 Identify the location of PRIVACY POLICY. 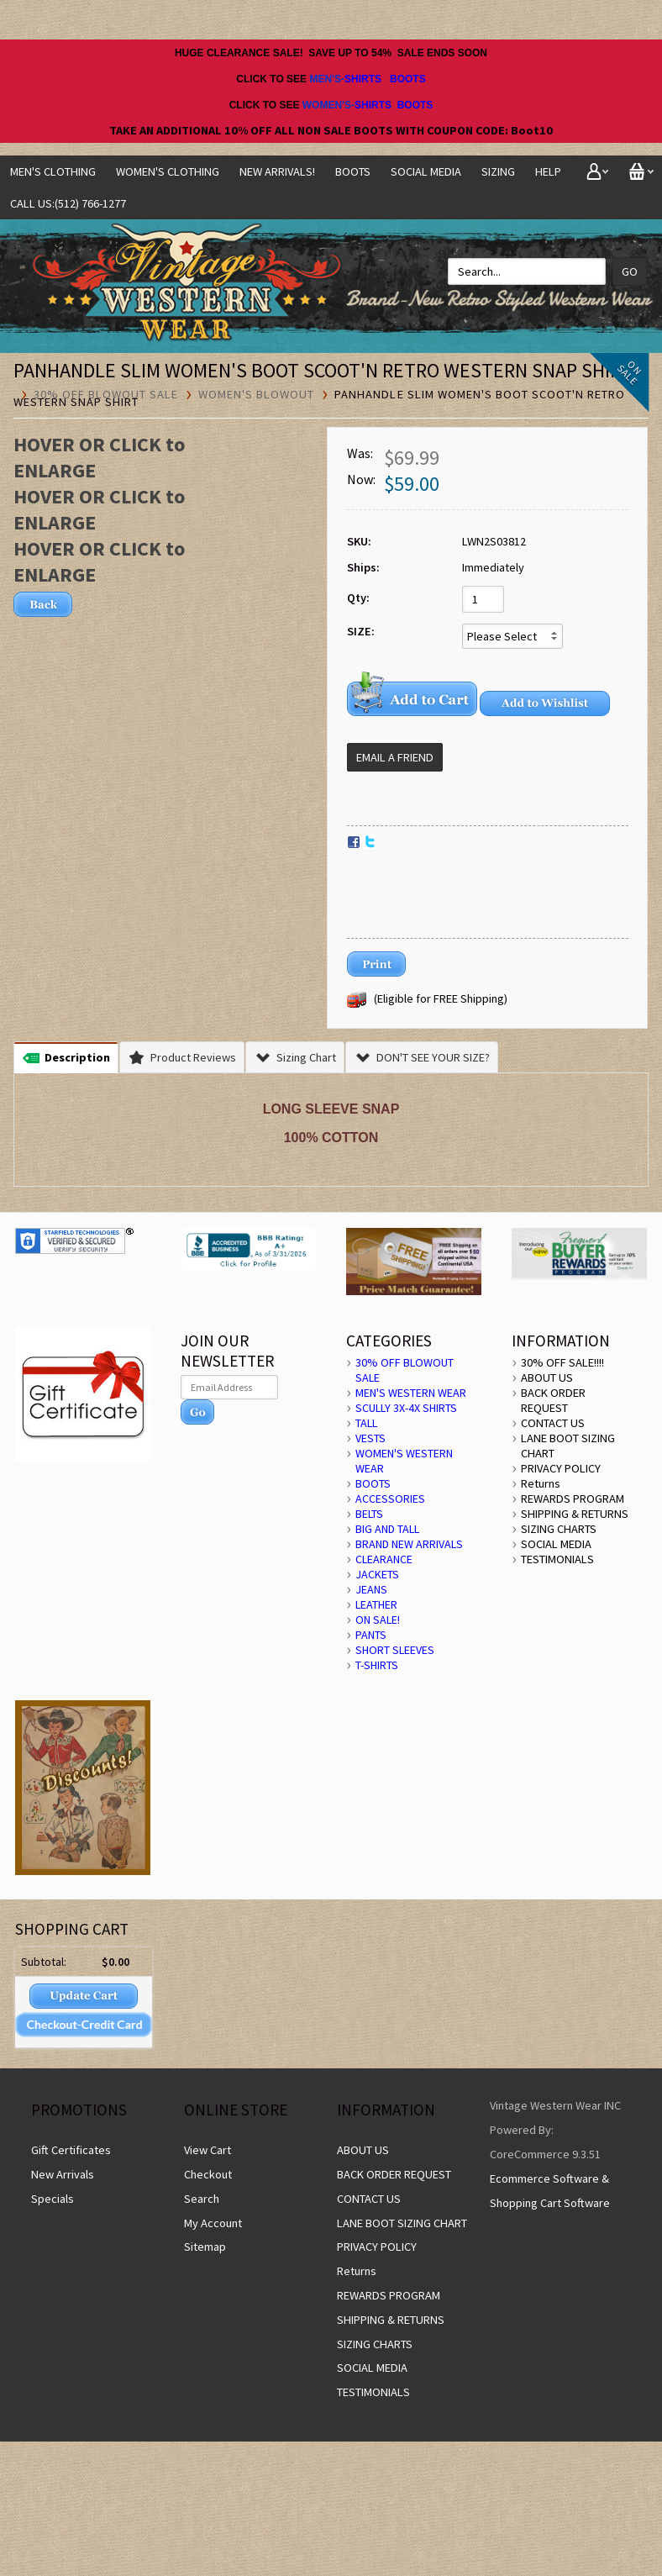
(561, 1468).